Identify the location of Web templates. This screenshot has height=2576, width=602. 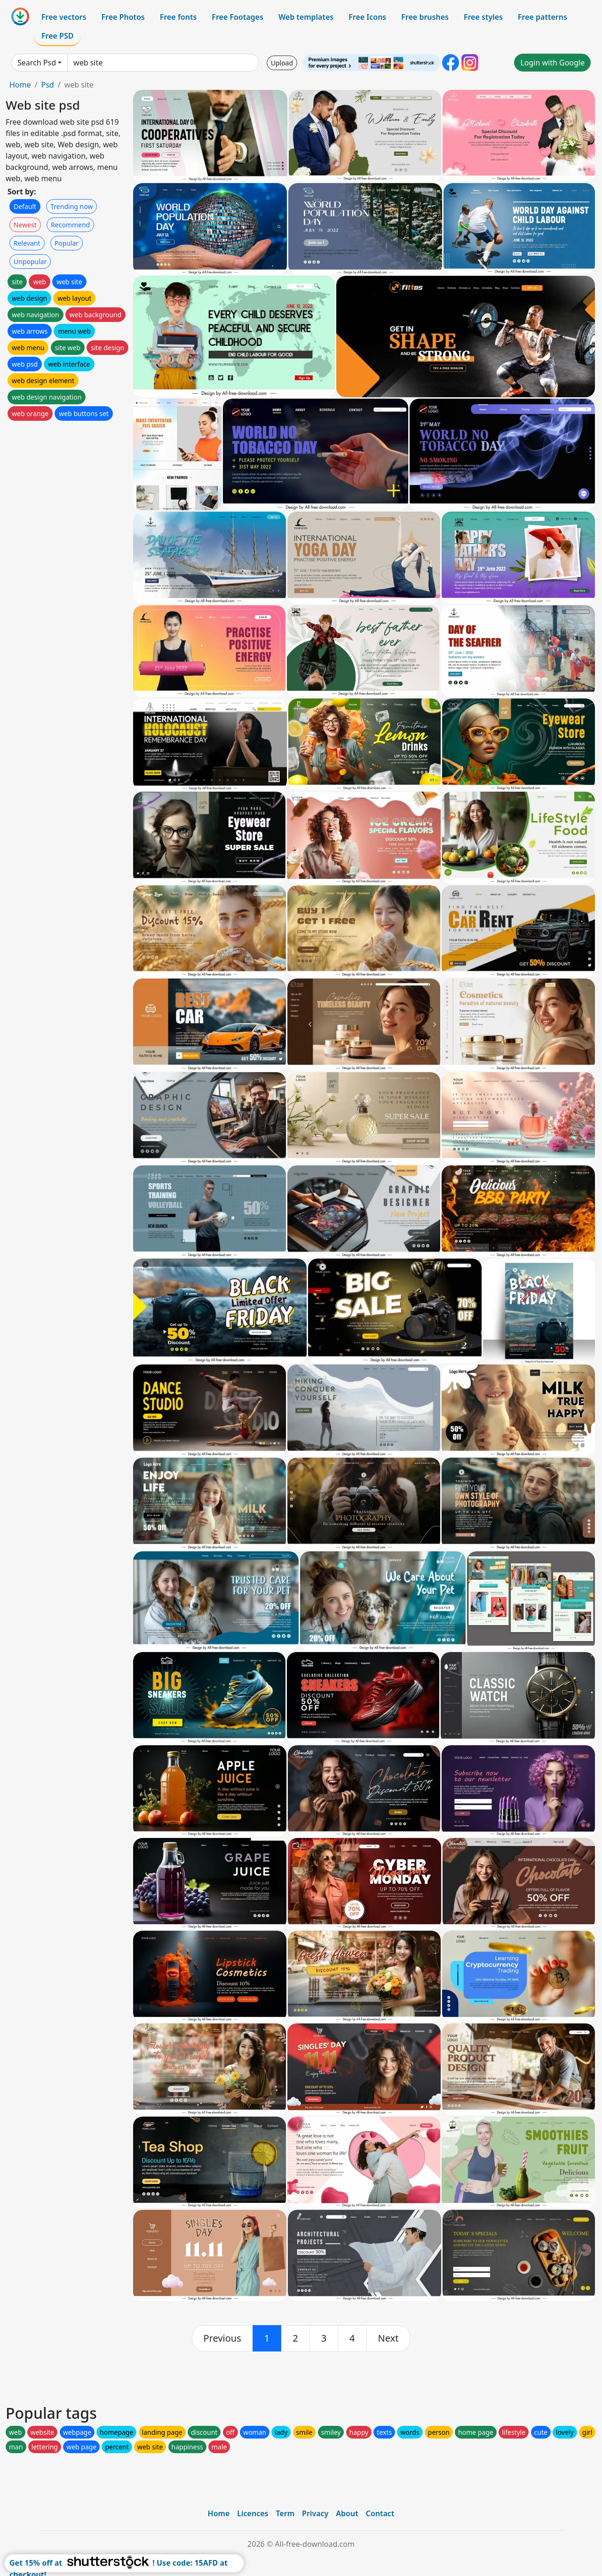
(305, 17).